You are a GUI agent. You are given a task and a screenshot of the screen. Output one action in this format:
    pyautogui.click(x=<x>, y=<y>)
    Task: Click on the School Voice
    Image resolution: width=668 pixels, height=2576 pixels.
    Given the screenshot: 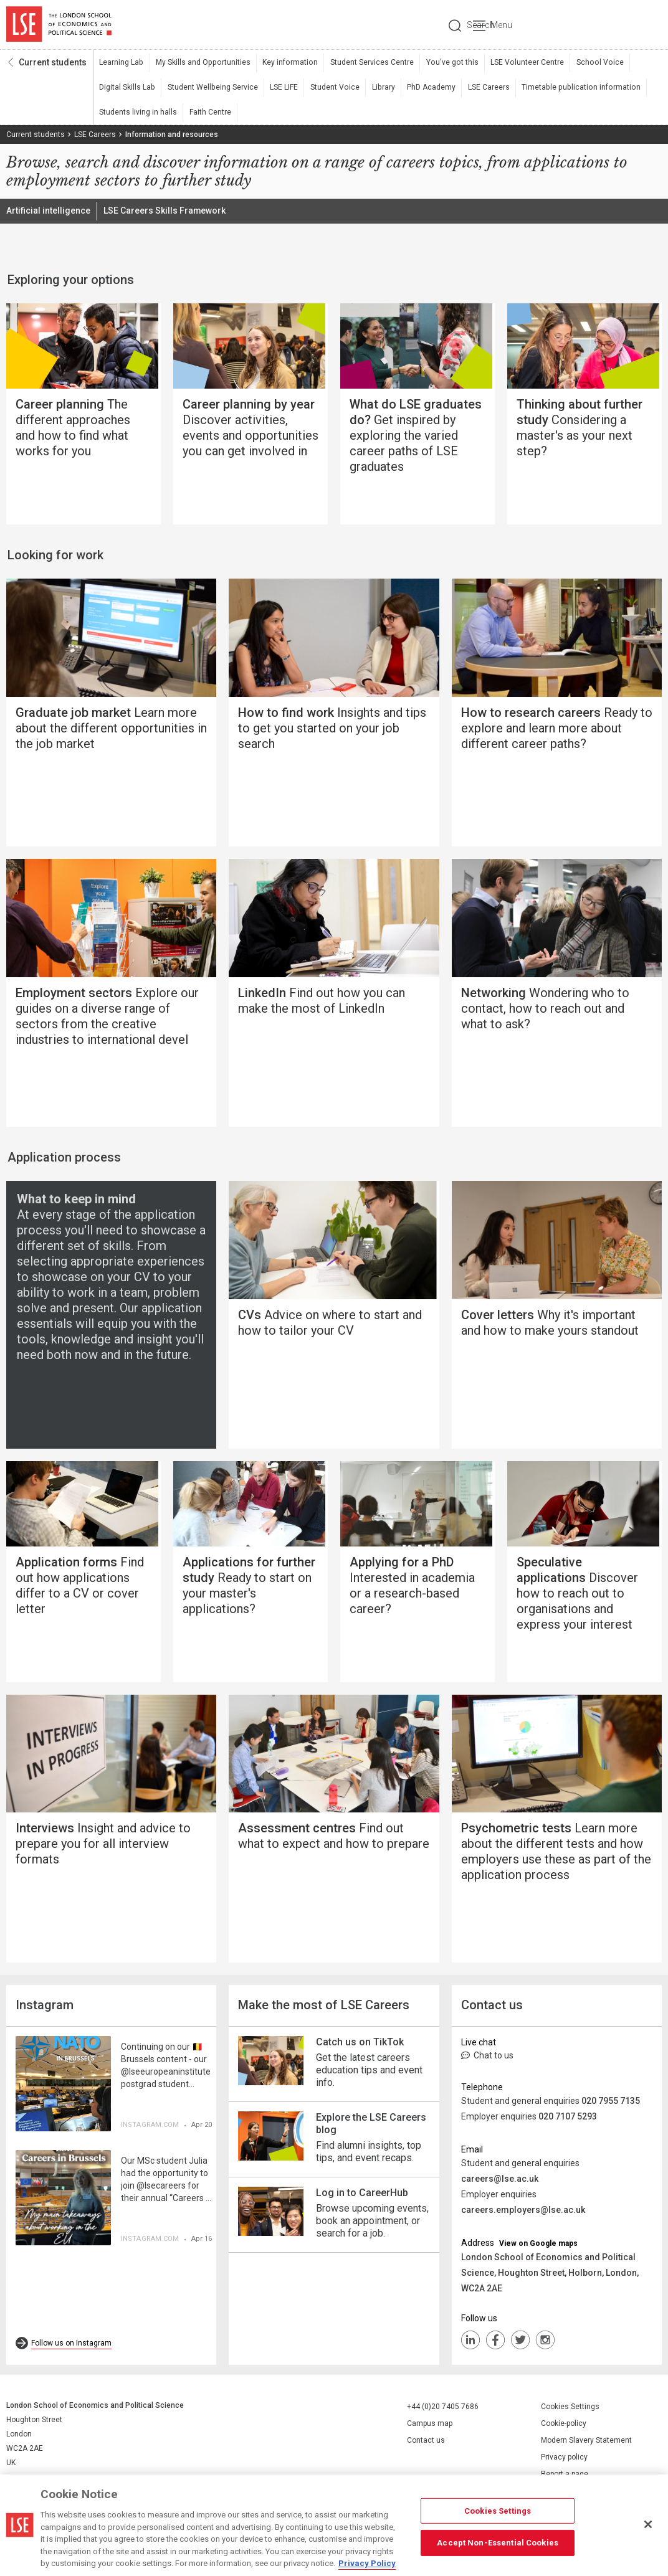 What is the action you would take?
    pyautogui.click(x=591, y=63)
    